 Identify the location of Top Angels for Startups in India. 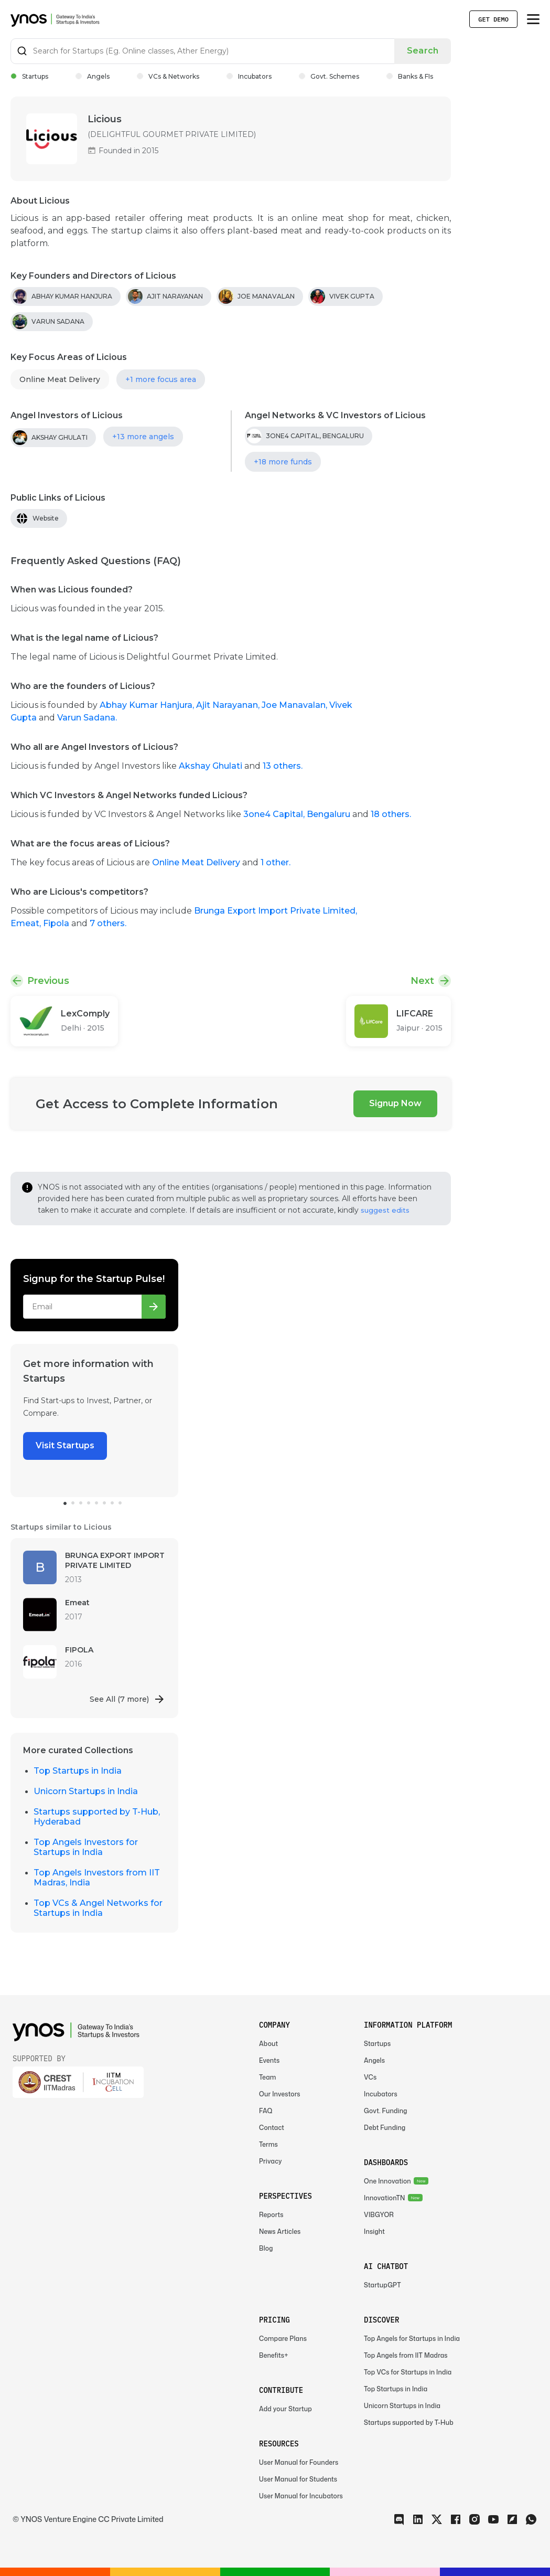
(412, 2338).